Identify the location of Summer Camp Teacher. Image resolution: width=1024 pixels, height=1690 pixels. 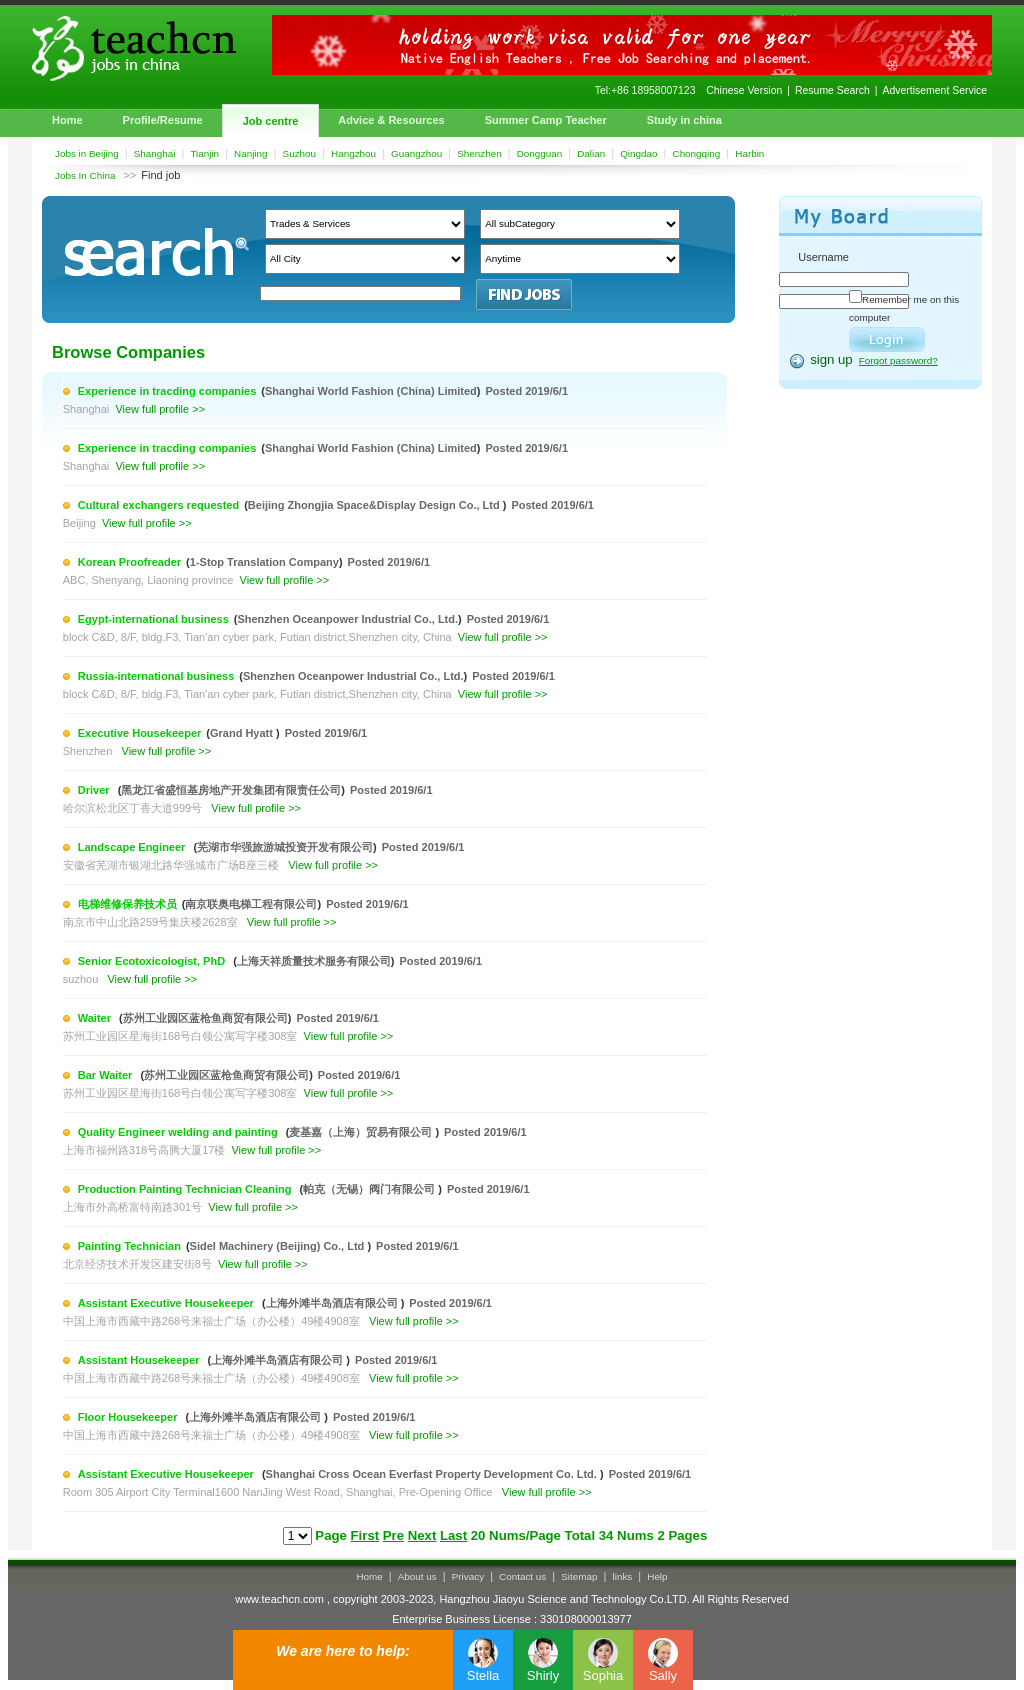
(546, 120).